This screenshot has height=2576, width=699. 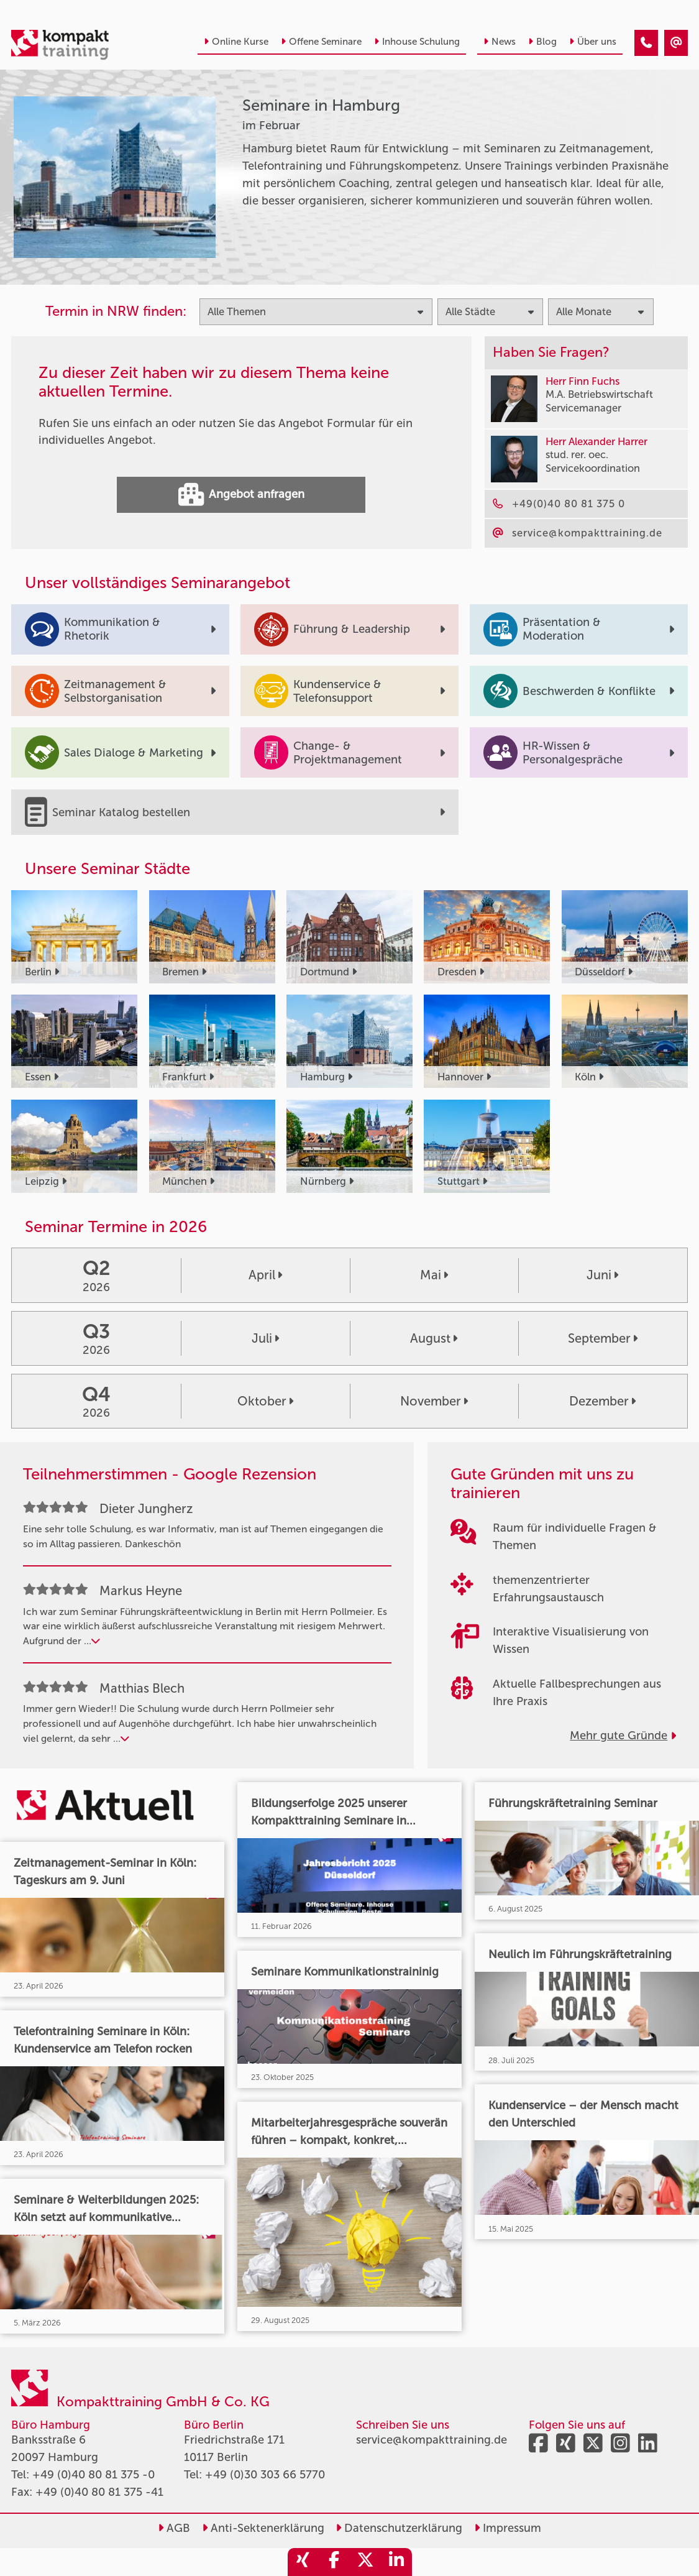 What do you see at coordinates (174, 2528) in the screenshot?
I see `AGB` at bounding box center [174, 2528].